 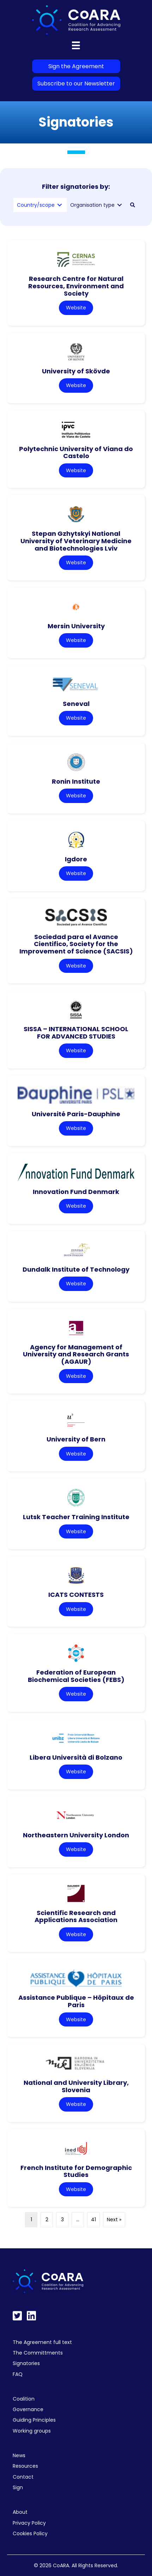 What do you see at coordinates (30, 2533) in the screenshot?
I see `Cookies Policy` at bounding box center [30, 2533].